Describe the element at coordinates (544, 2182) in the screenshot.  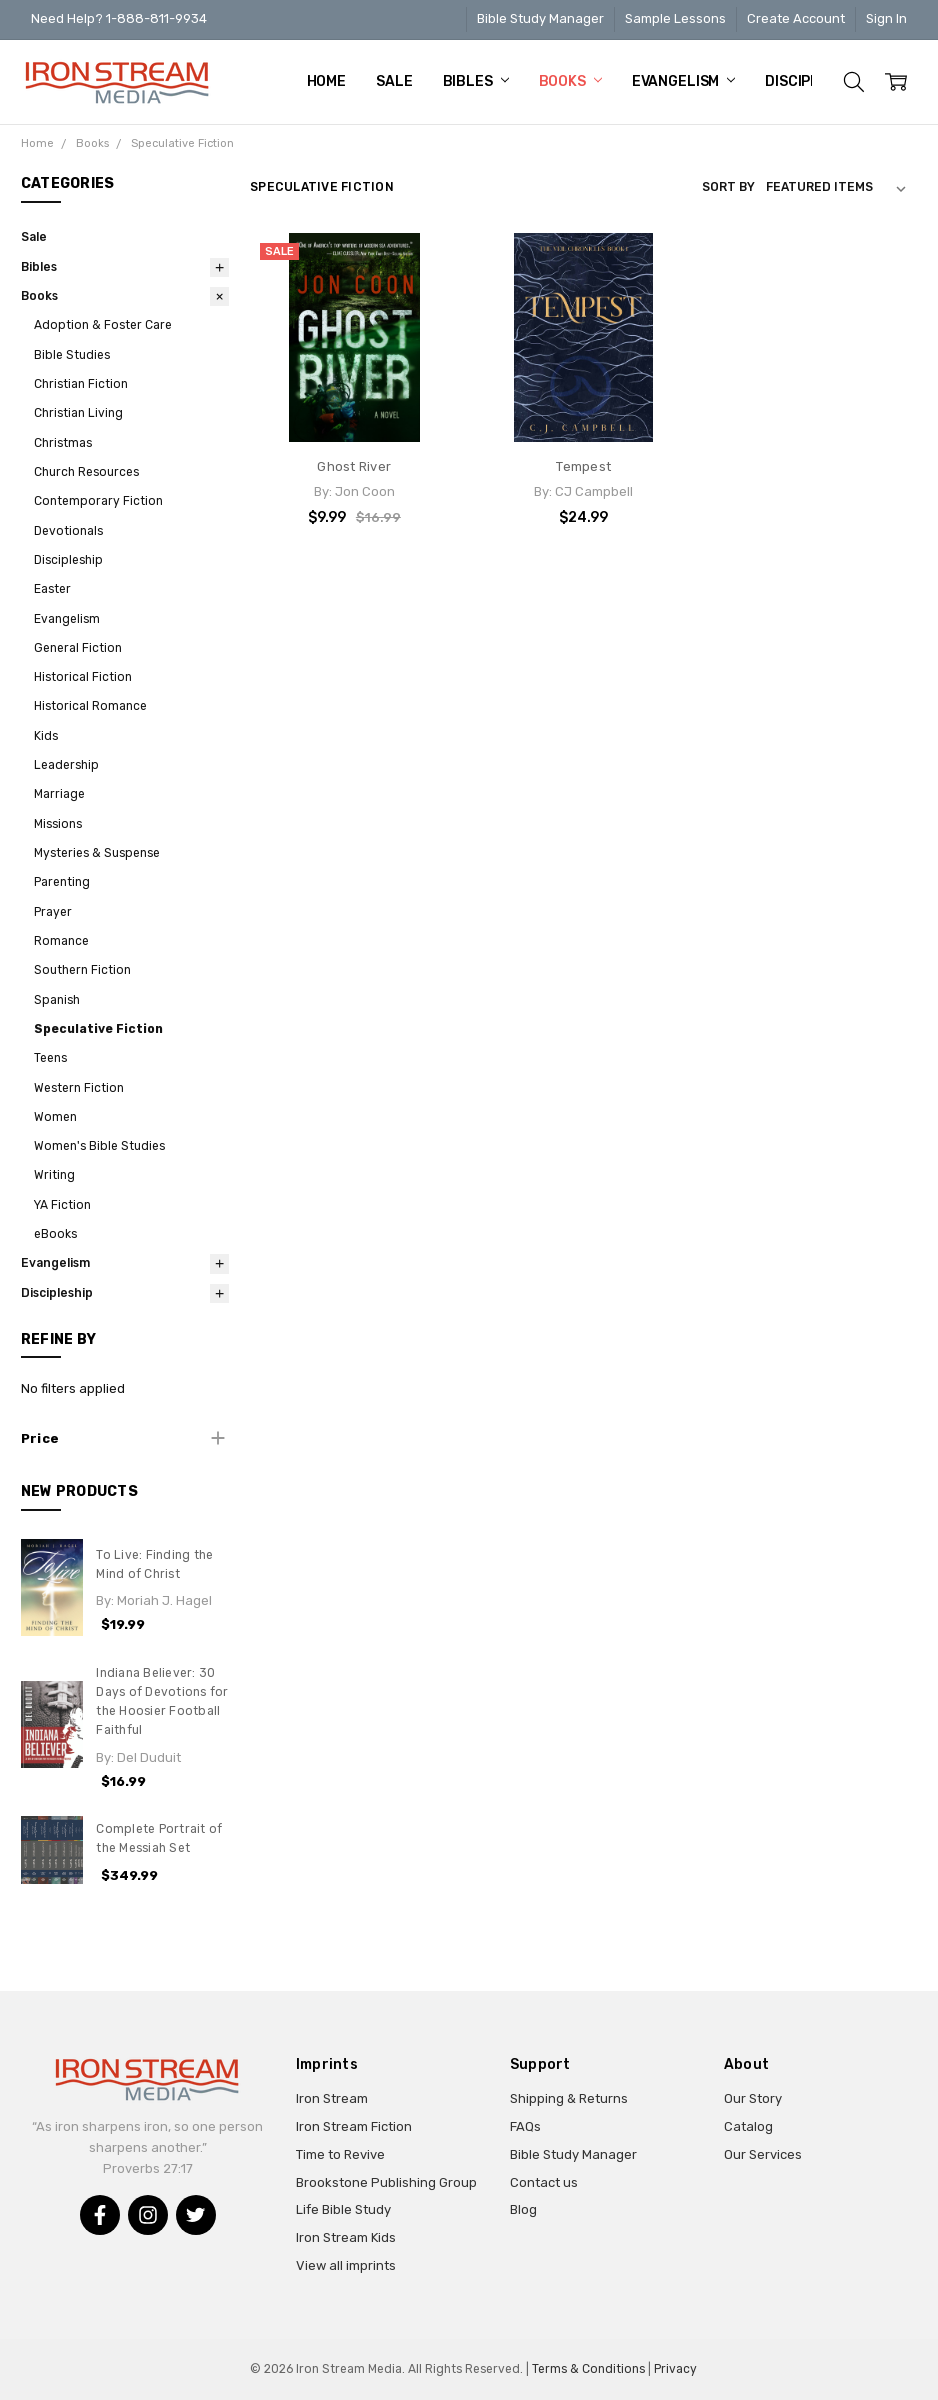
I see `Contact us` at that location.